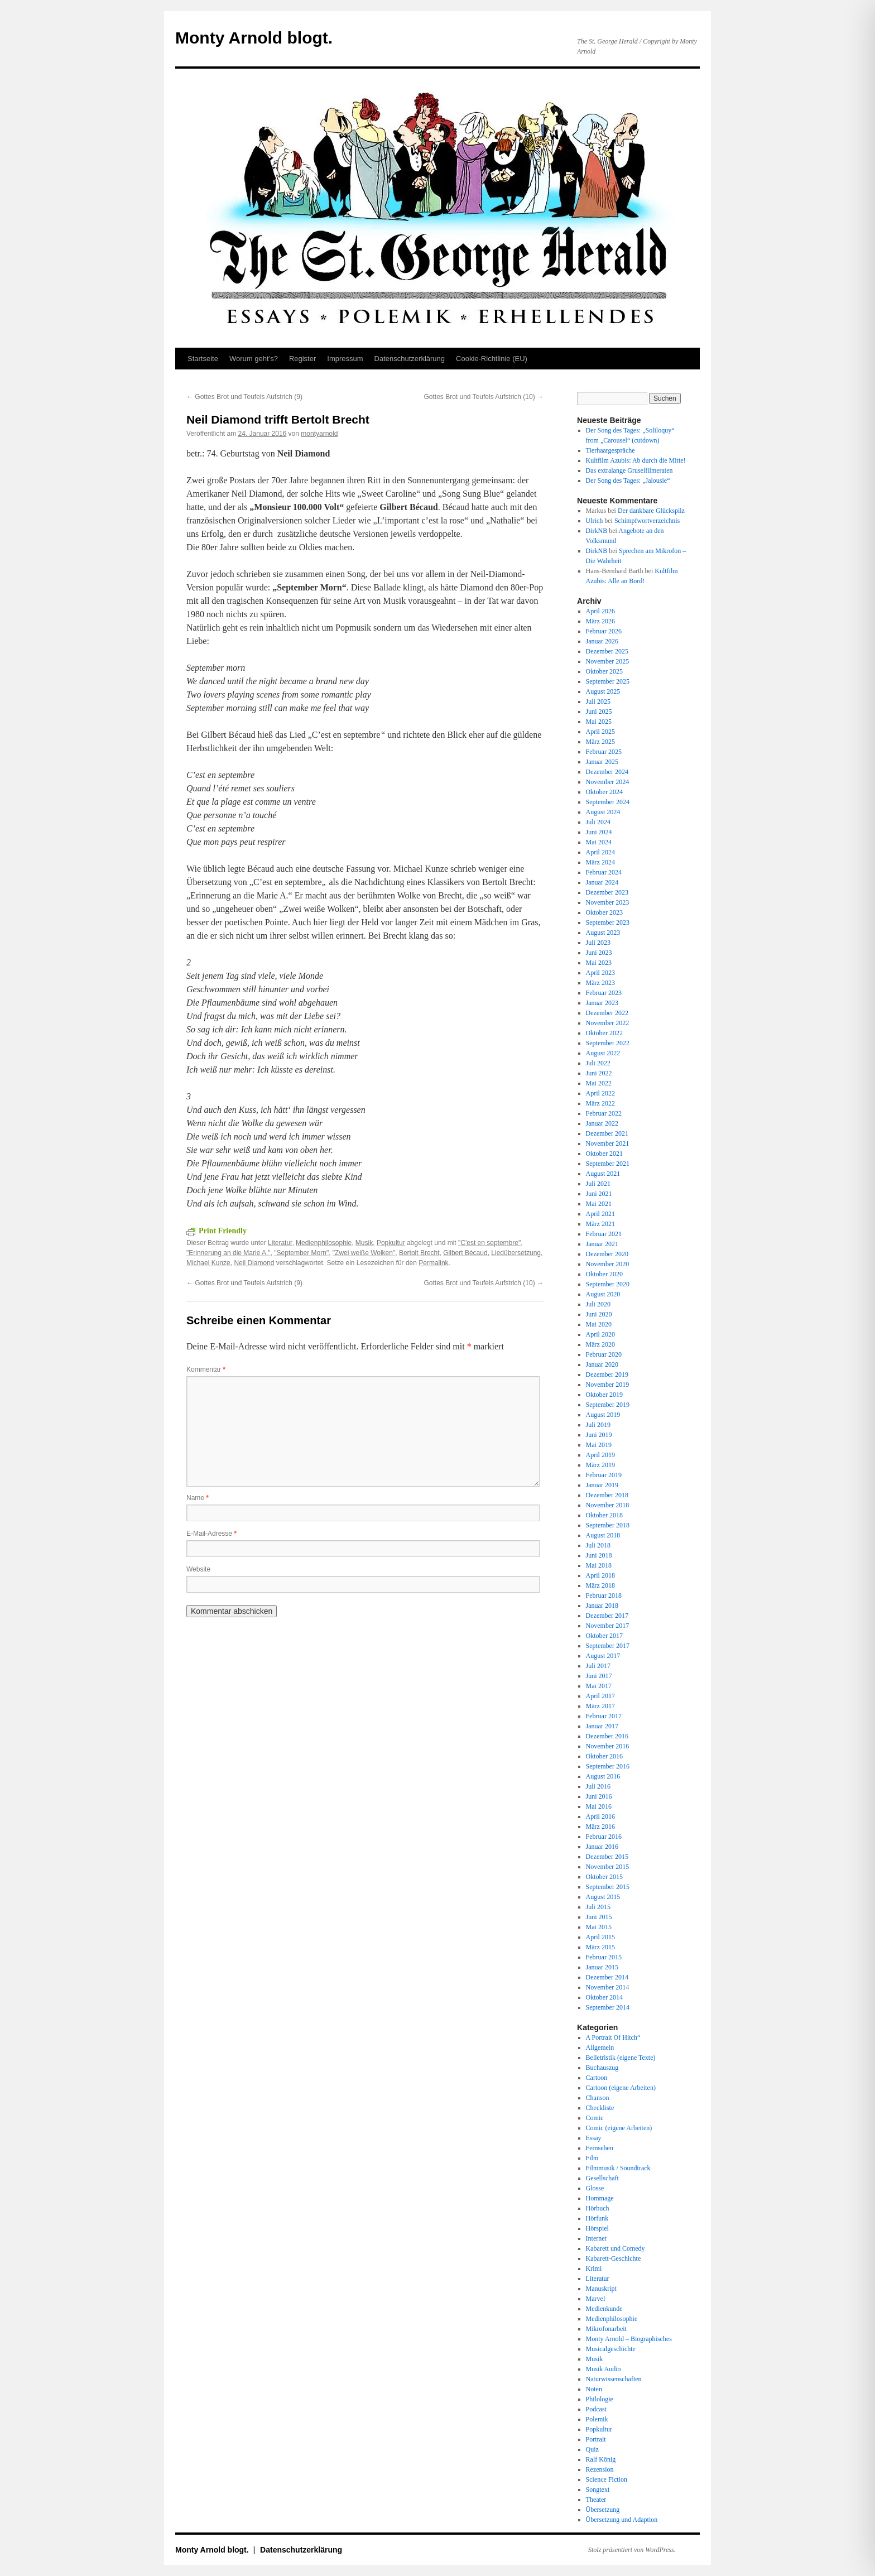 The image size is (875, 2576). Describe the element at coordinates (599, 953) in the screenshot. I see `Juni 2023` at that location.